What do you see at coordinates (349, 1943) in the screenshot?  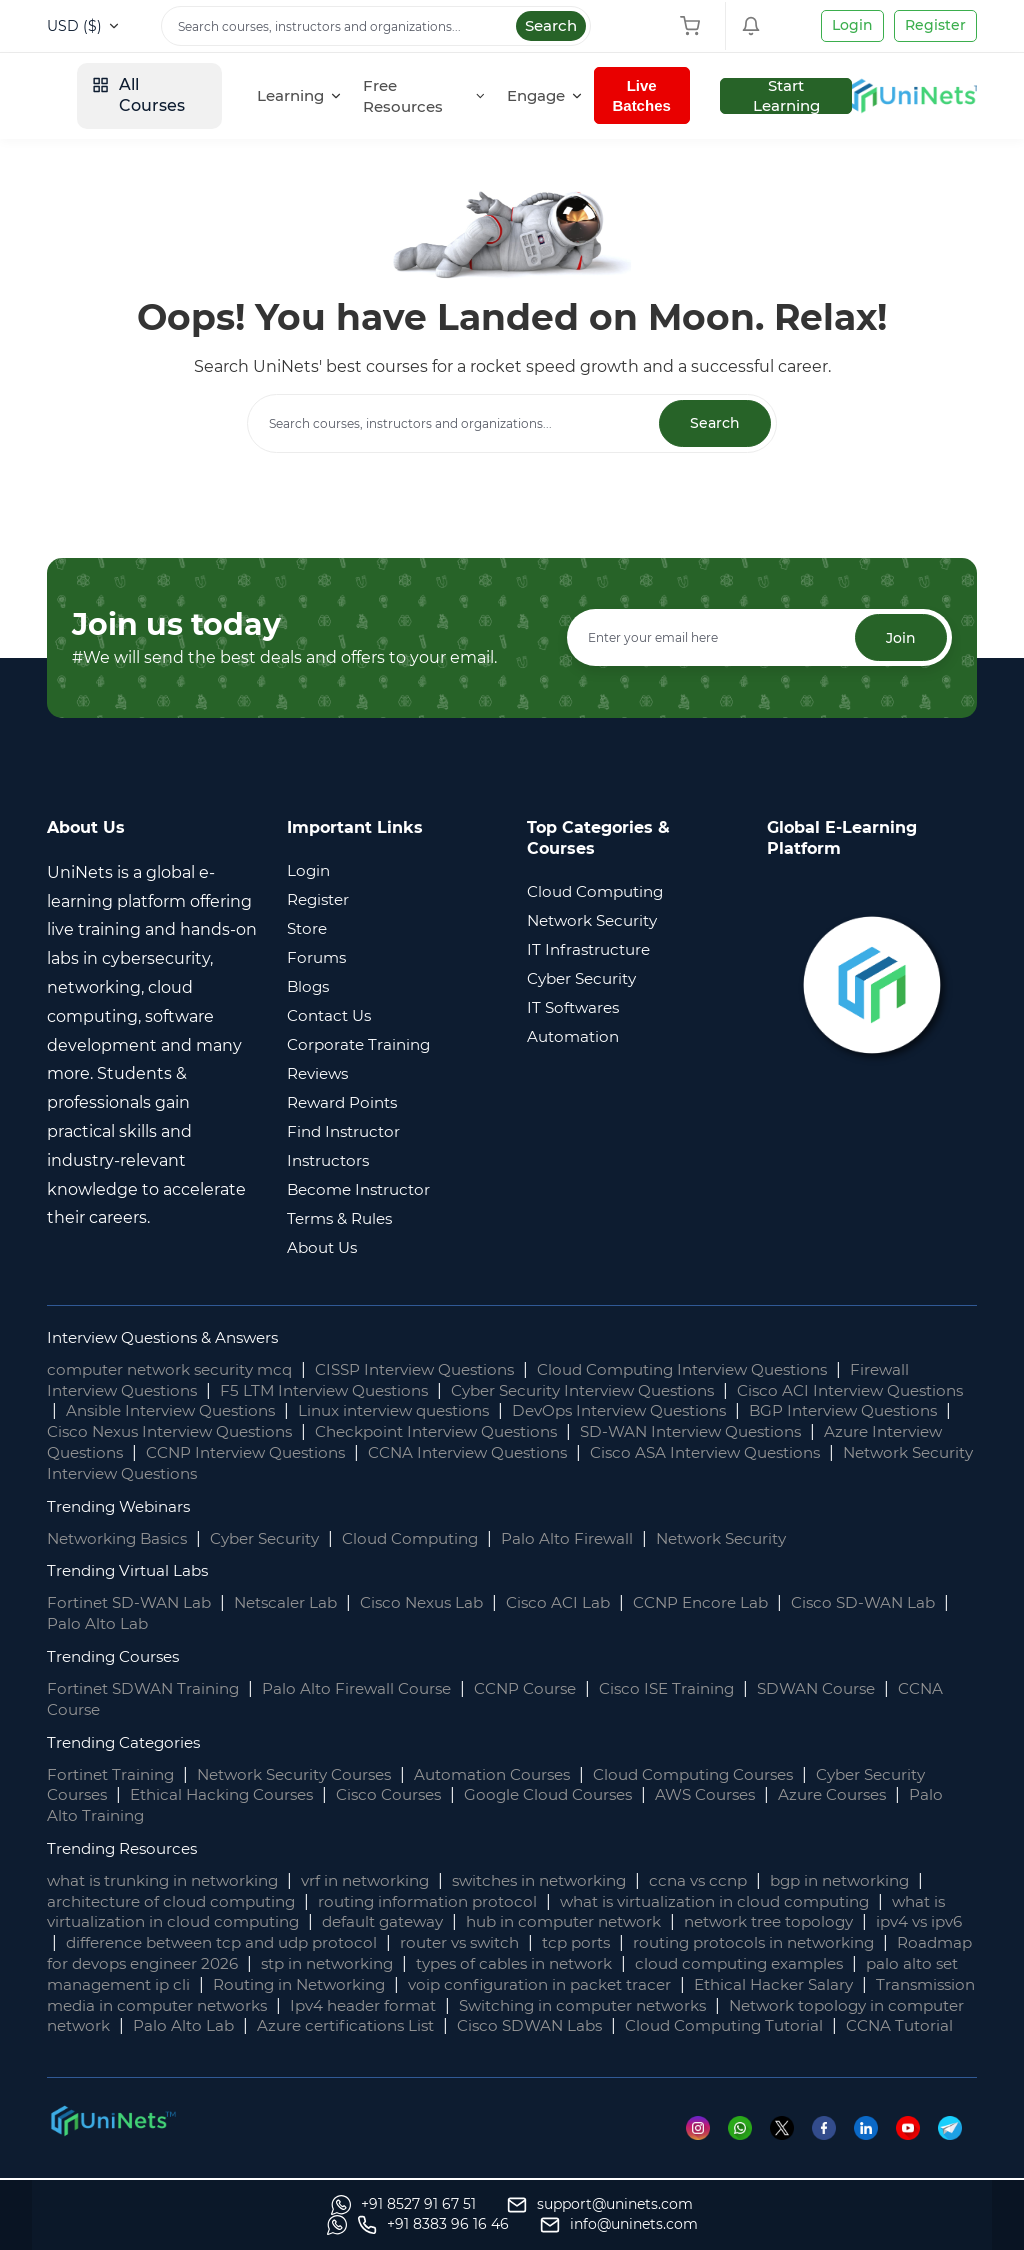 I see `difference between tcp and udp protocol` at bounding box center [349, 1943].